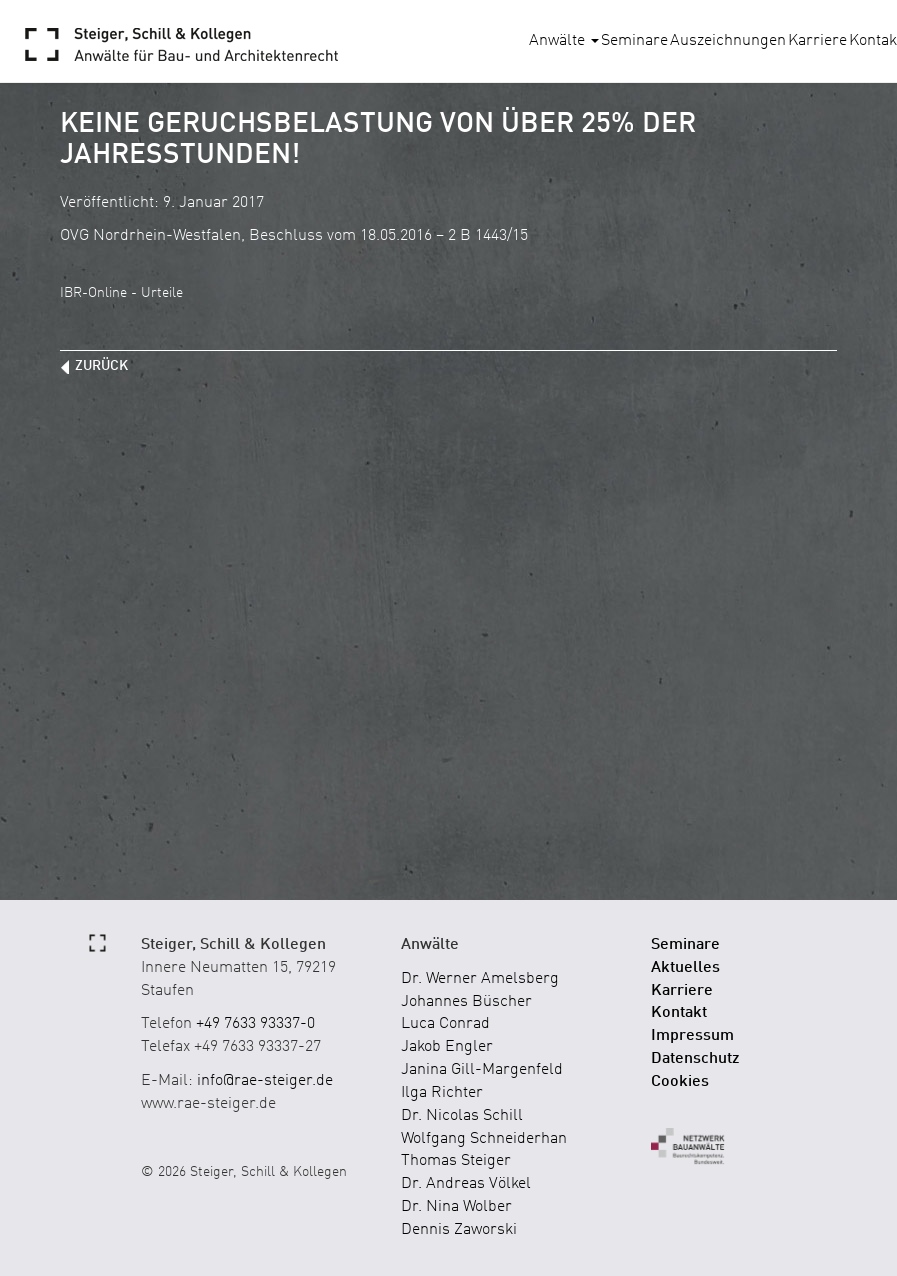  What do you see at coordinates (445, 1024) in the screenshot?
I see `Luca Conrad` at bounding box center [445, 1024].